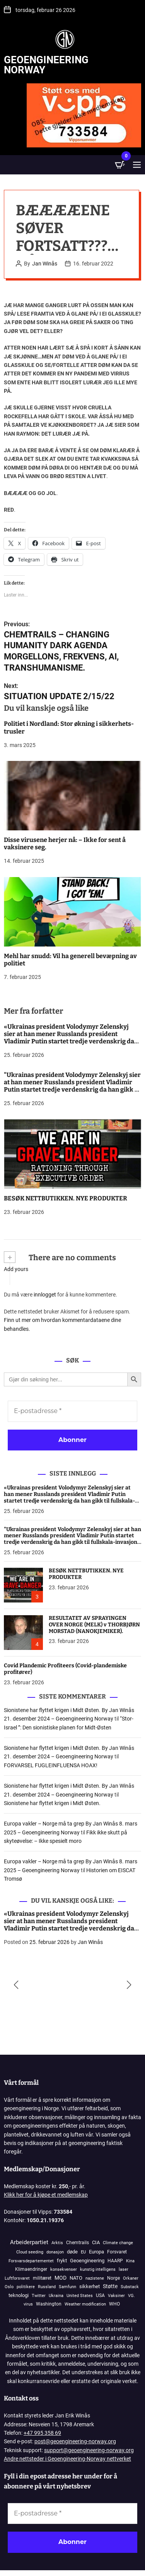 This screenshot has width=145, height=2576. I want to click on militæret [militæret (242 elementer)], so click(42, 2278).